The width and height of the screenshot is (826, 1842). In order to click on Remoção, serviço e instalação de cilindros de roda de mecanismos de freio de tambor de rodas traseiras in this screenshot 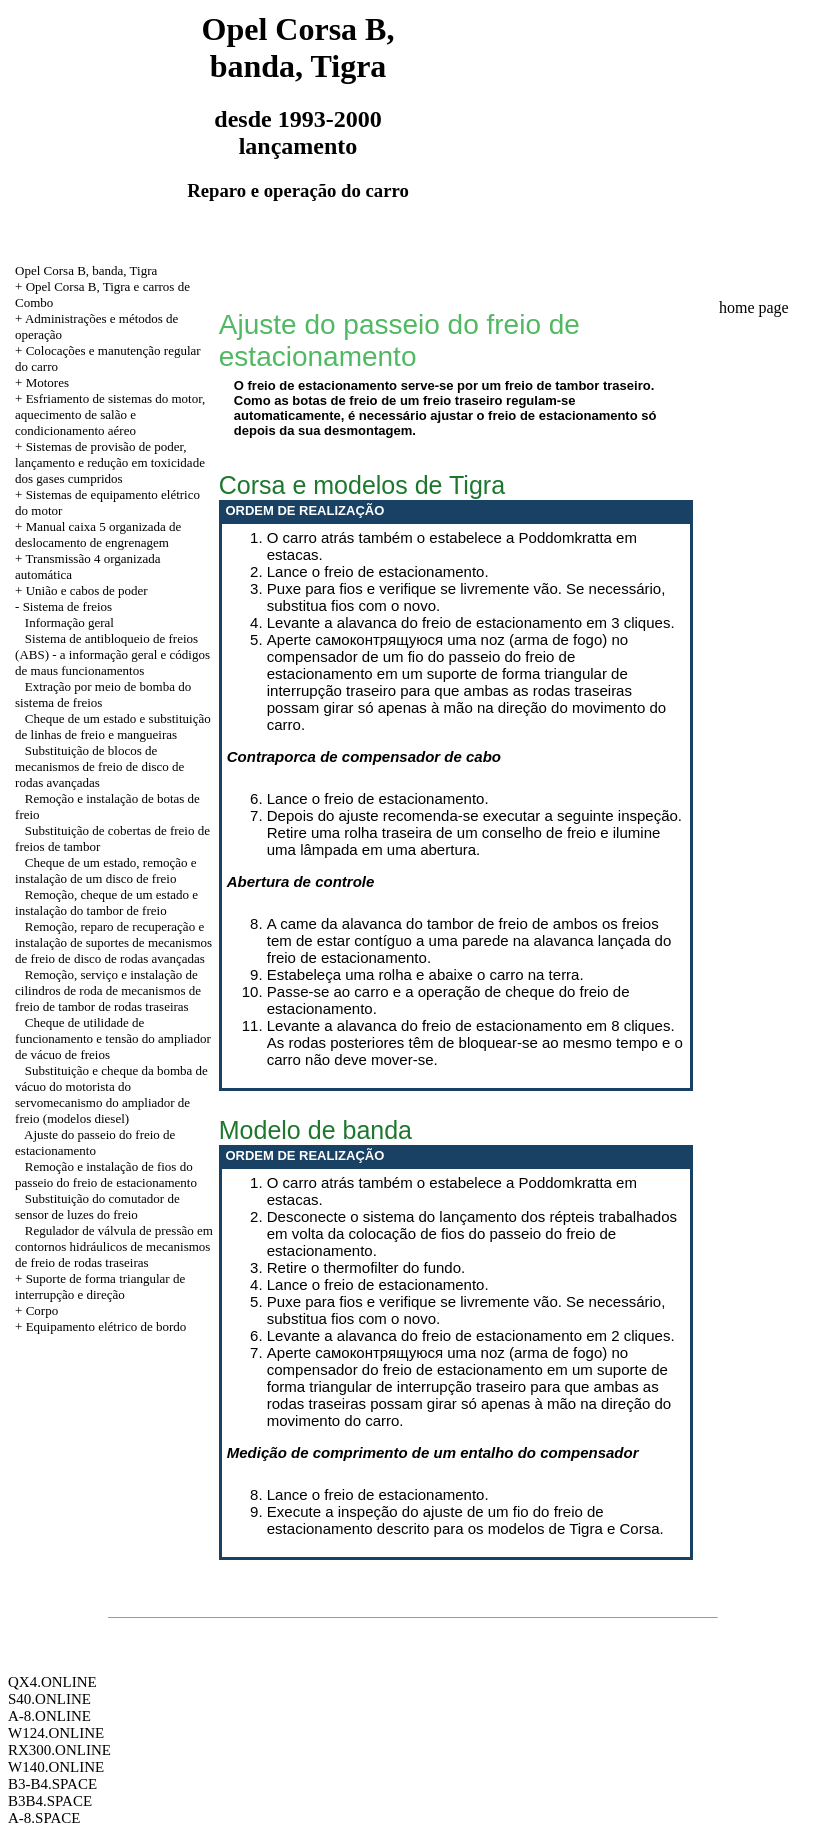, I will do `click(108, 990)`.